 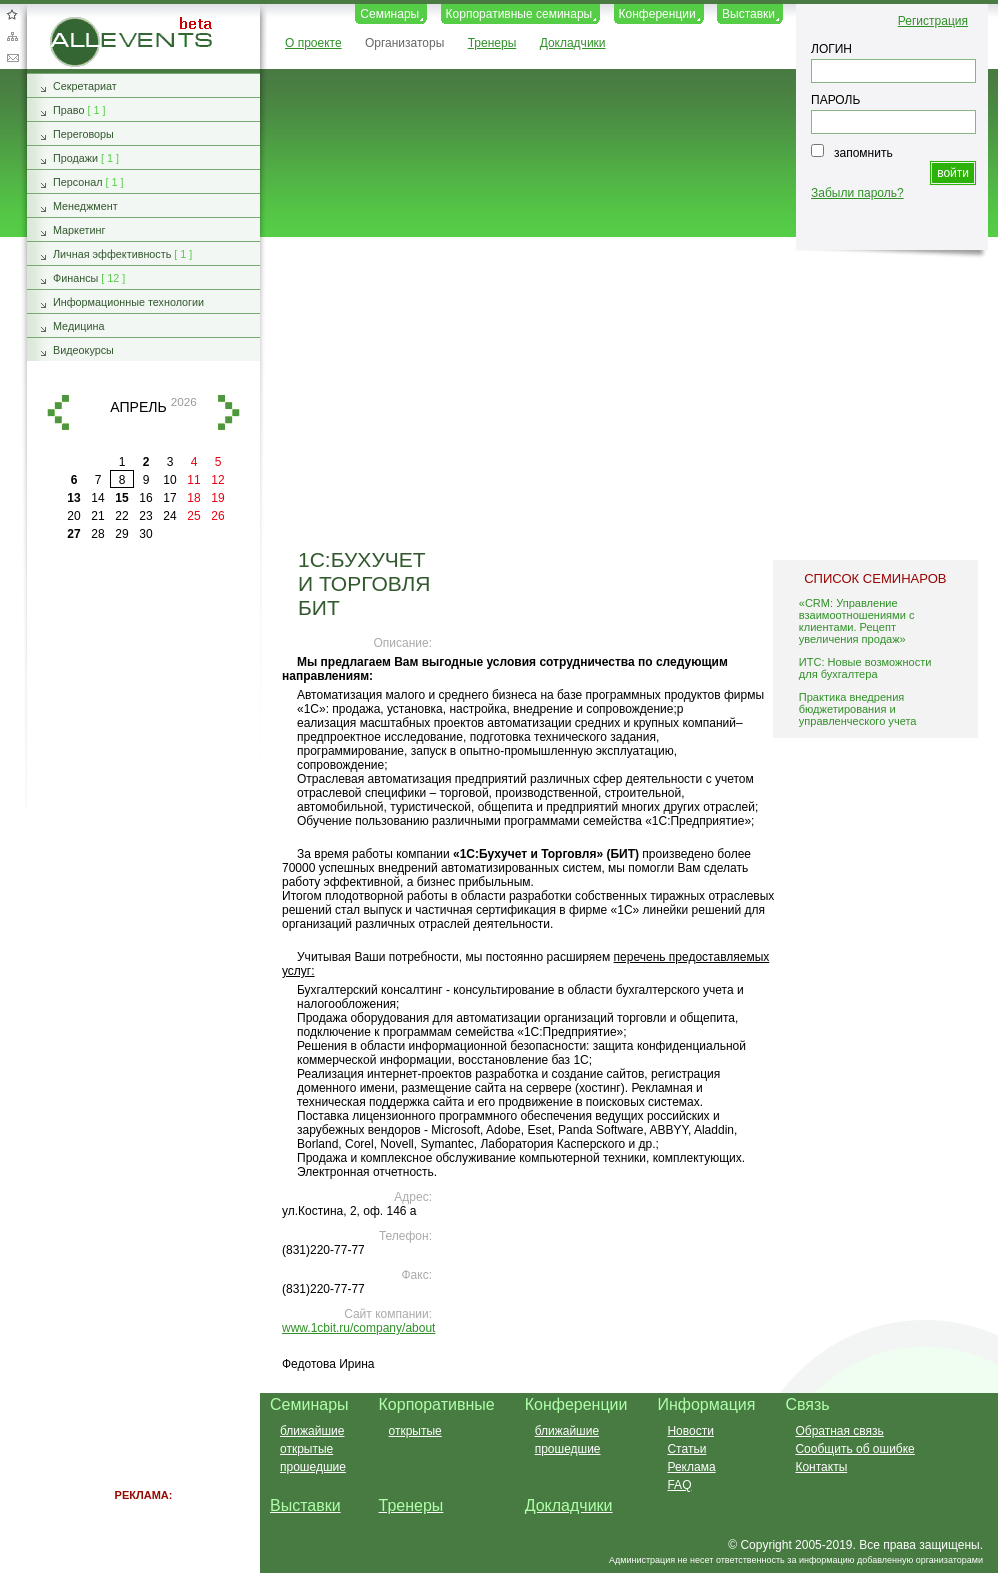 I want to click on 11, so click(x=193, y=480).